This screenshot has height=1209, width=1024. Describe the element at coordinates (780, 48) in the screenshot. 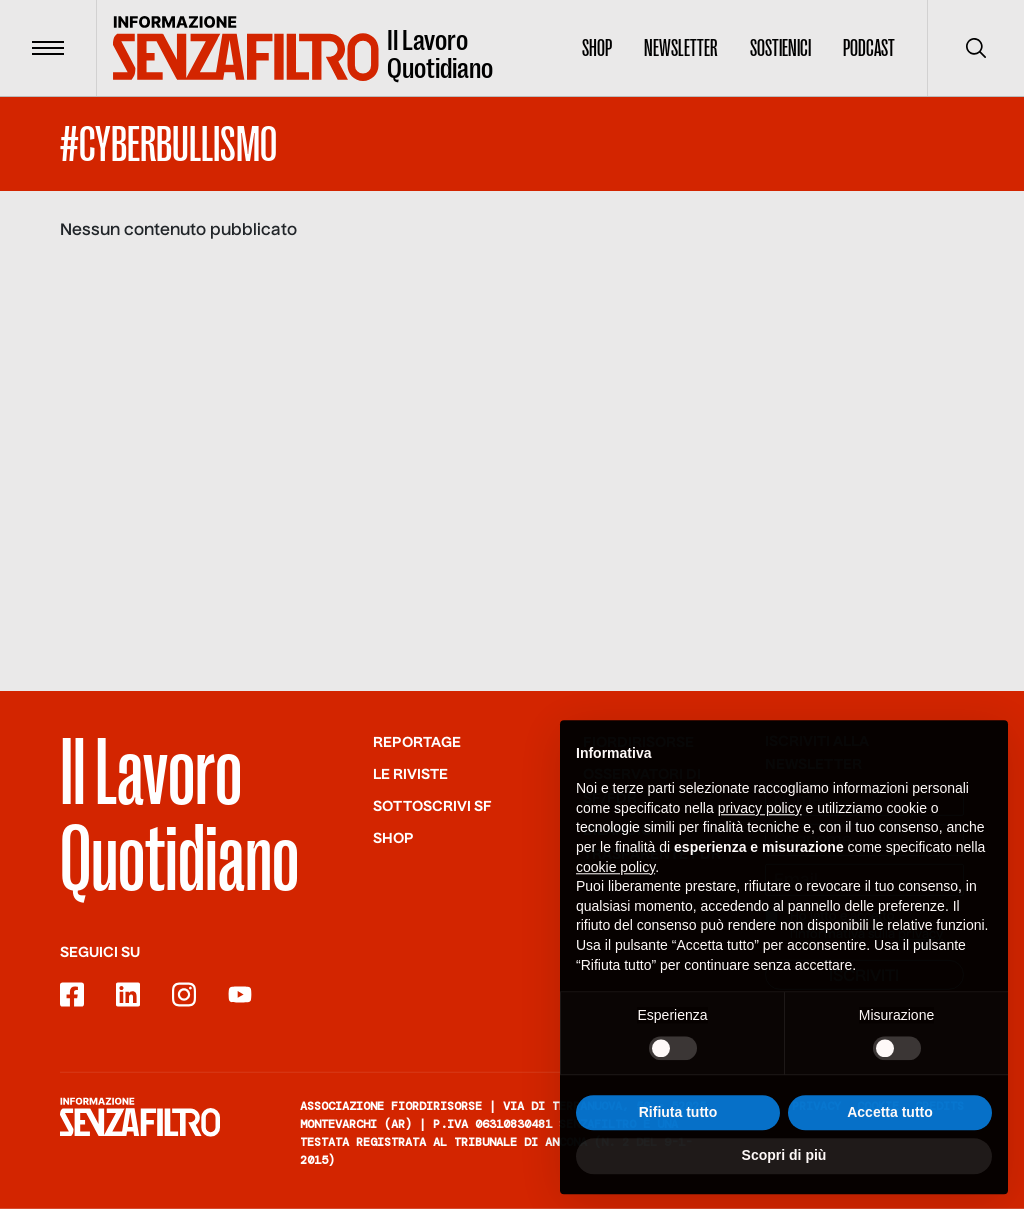

I see `Sostienici` at that location.